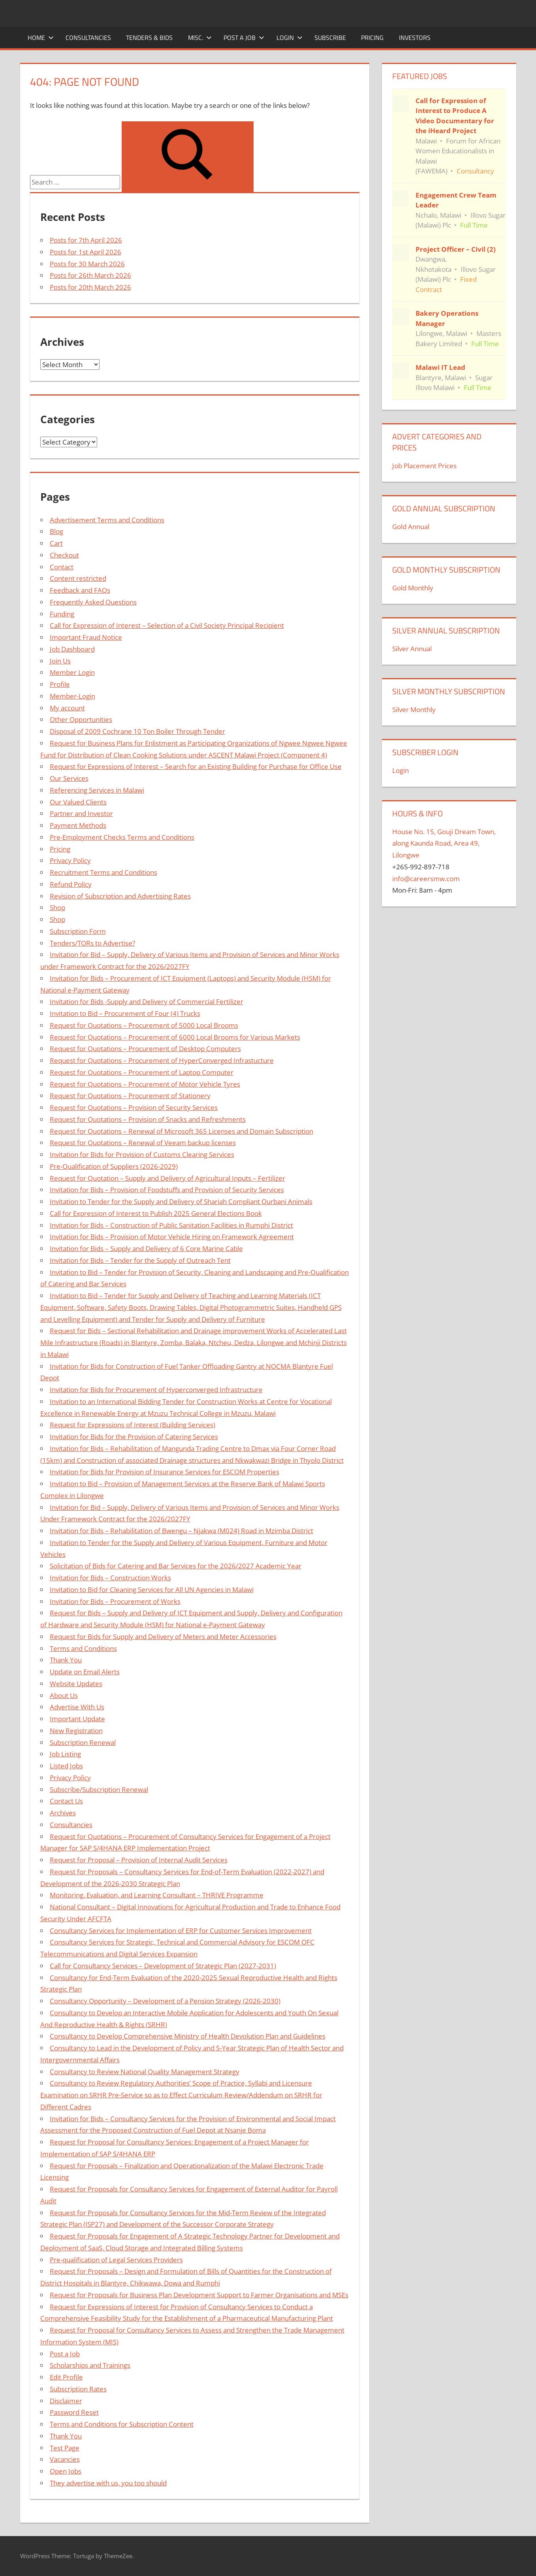 This screenshot has width=536, height=2576. I want to click on Post a Job, so click(244, 37).